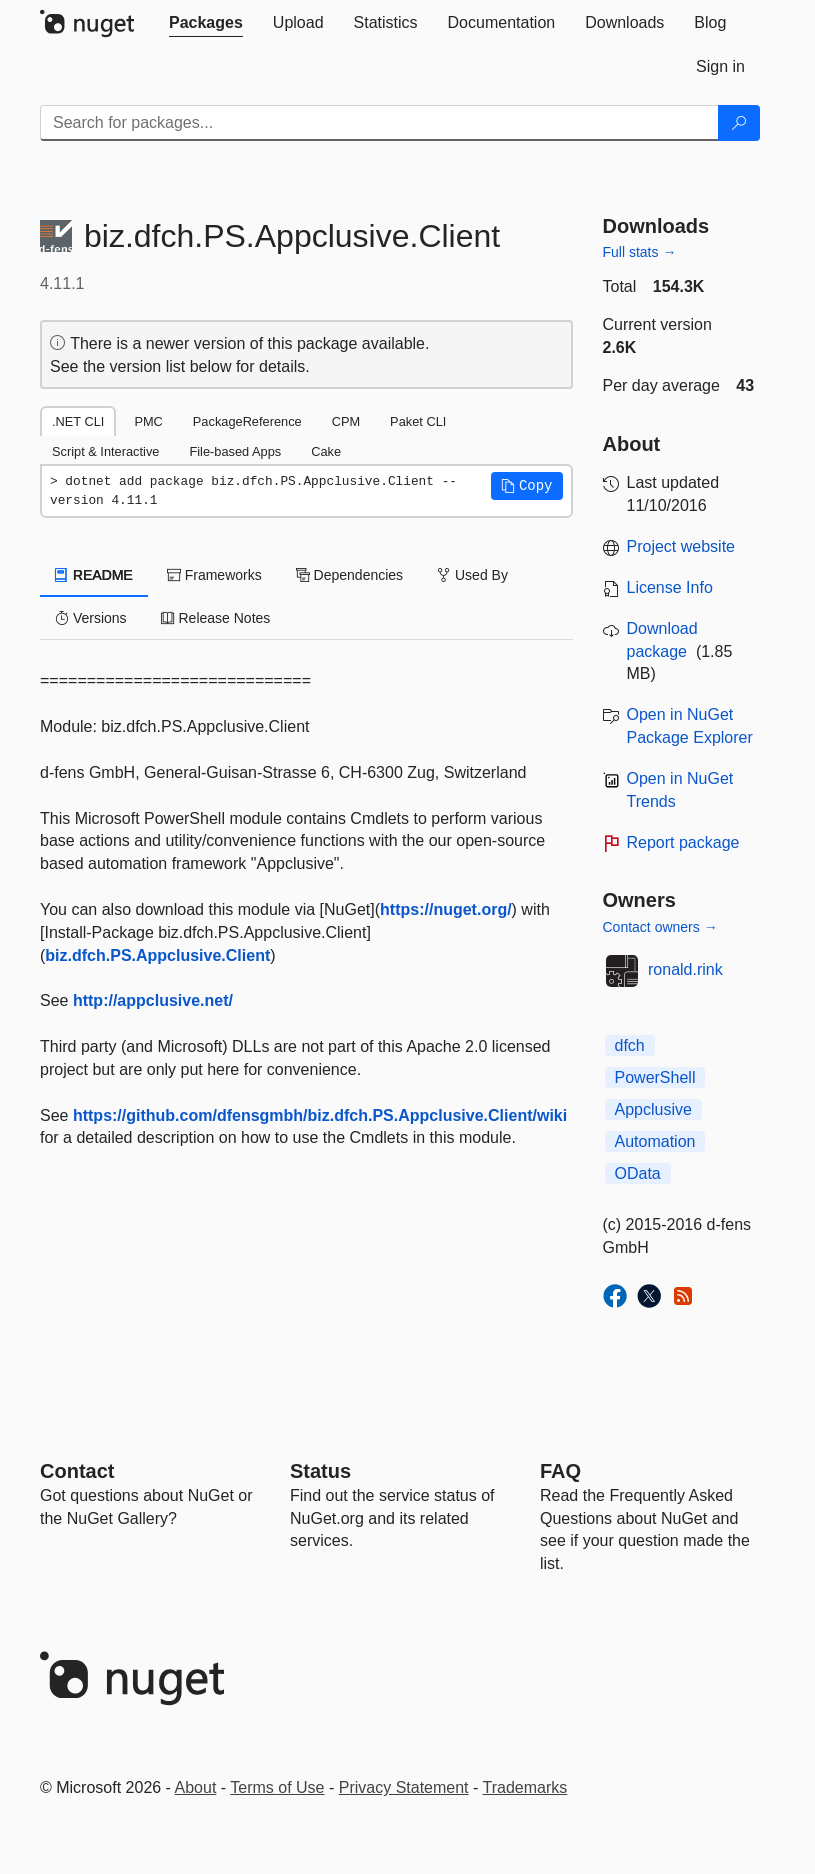  What do you see at coordinates (94, 575) in the screenshot?
I see `README [tab]` at bounding box center [94, 575].